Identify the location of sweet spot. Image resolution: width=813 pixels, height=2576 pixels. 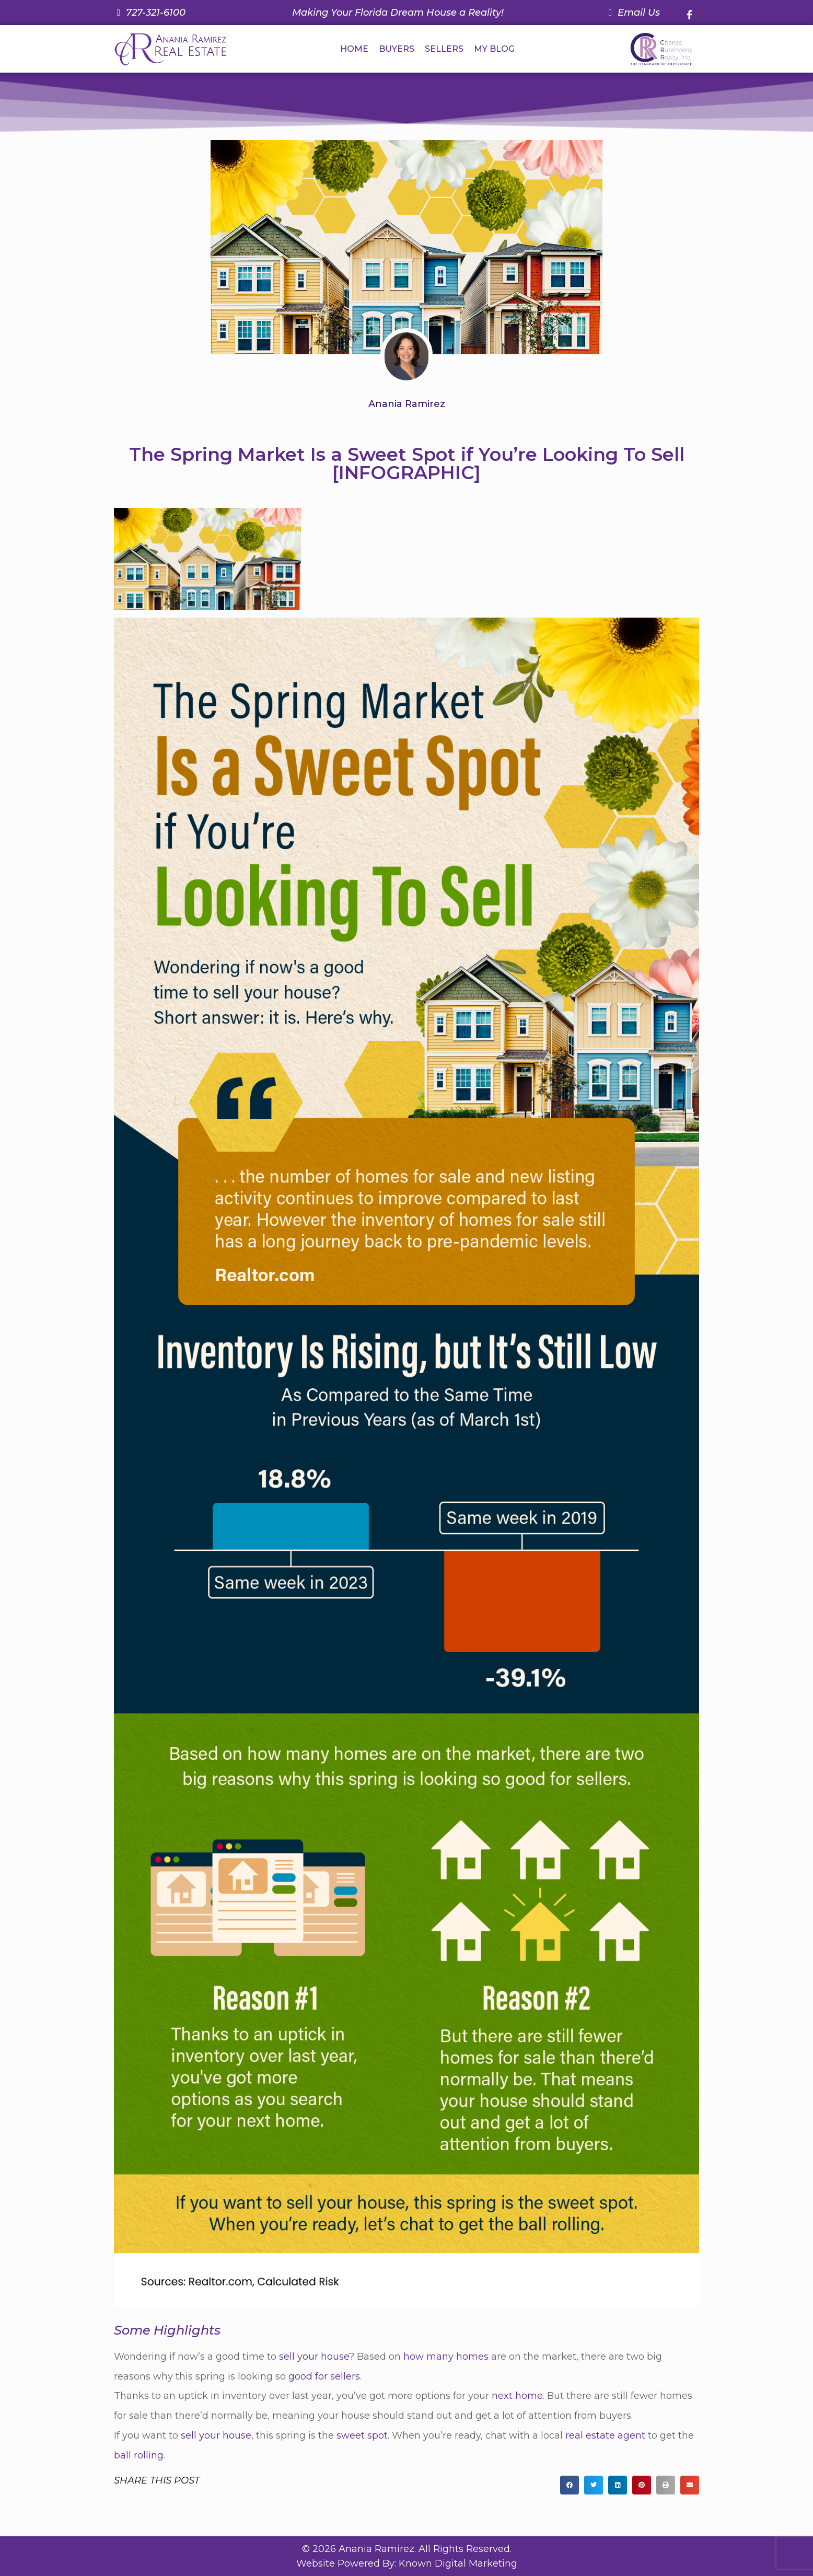
(362, 2435).